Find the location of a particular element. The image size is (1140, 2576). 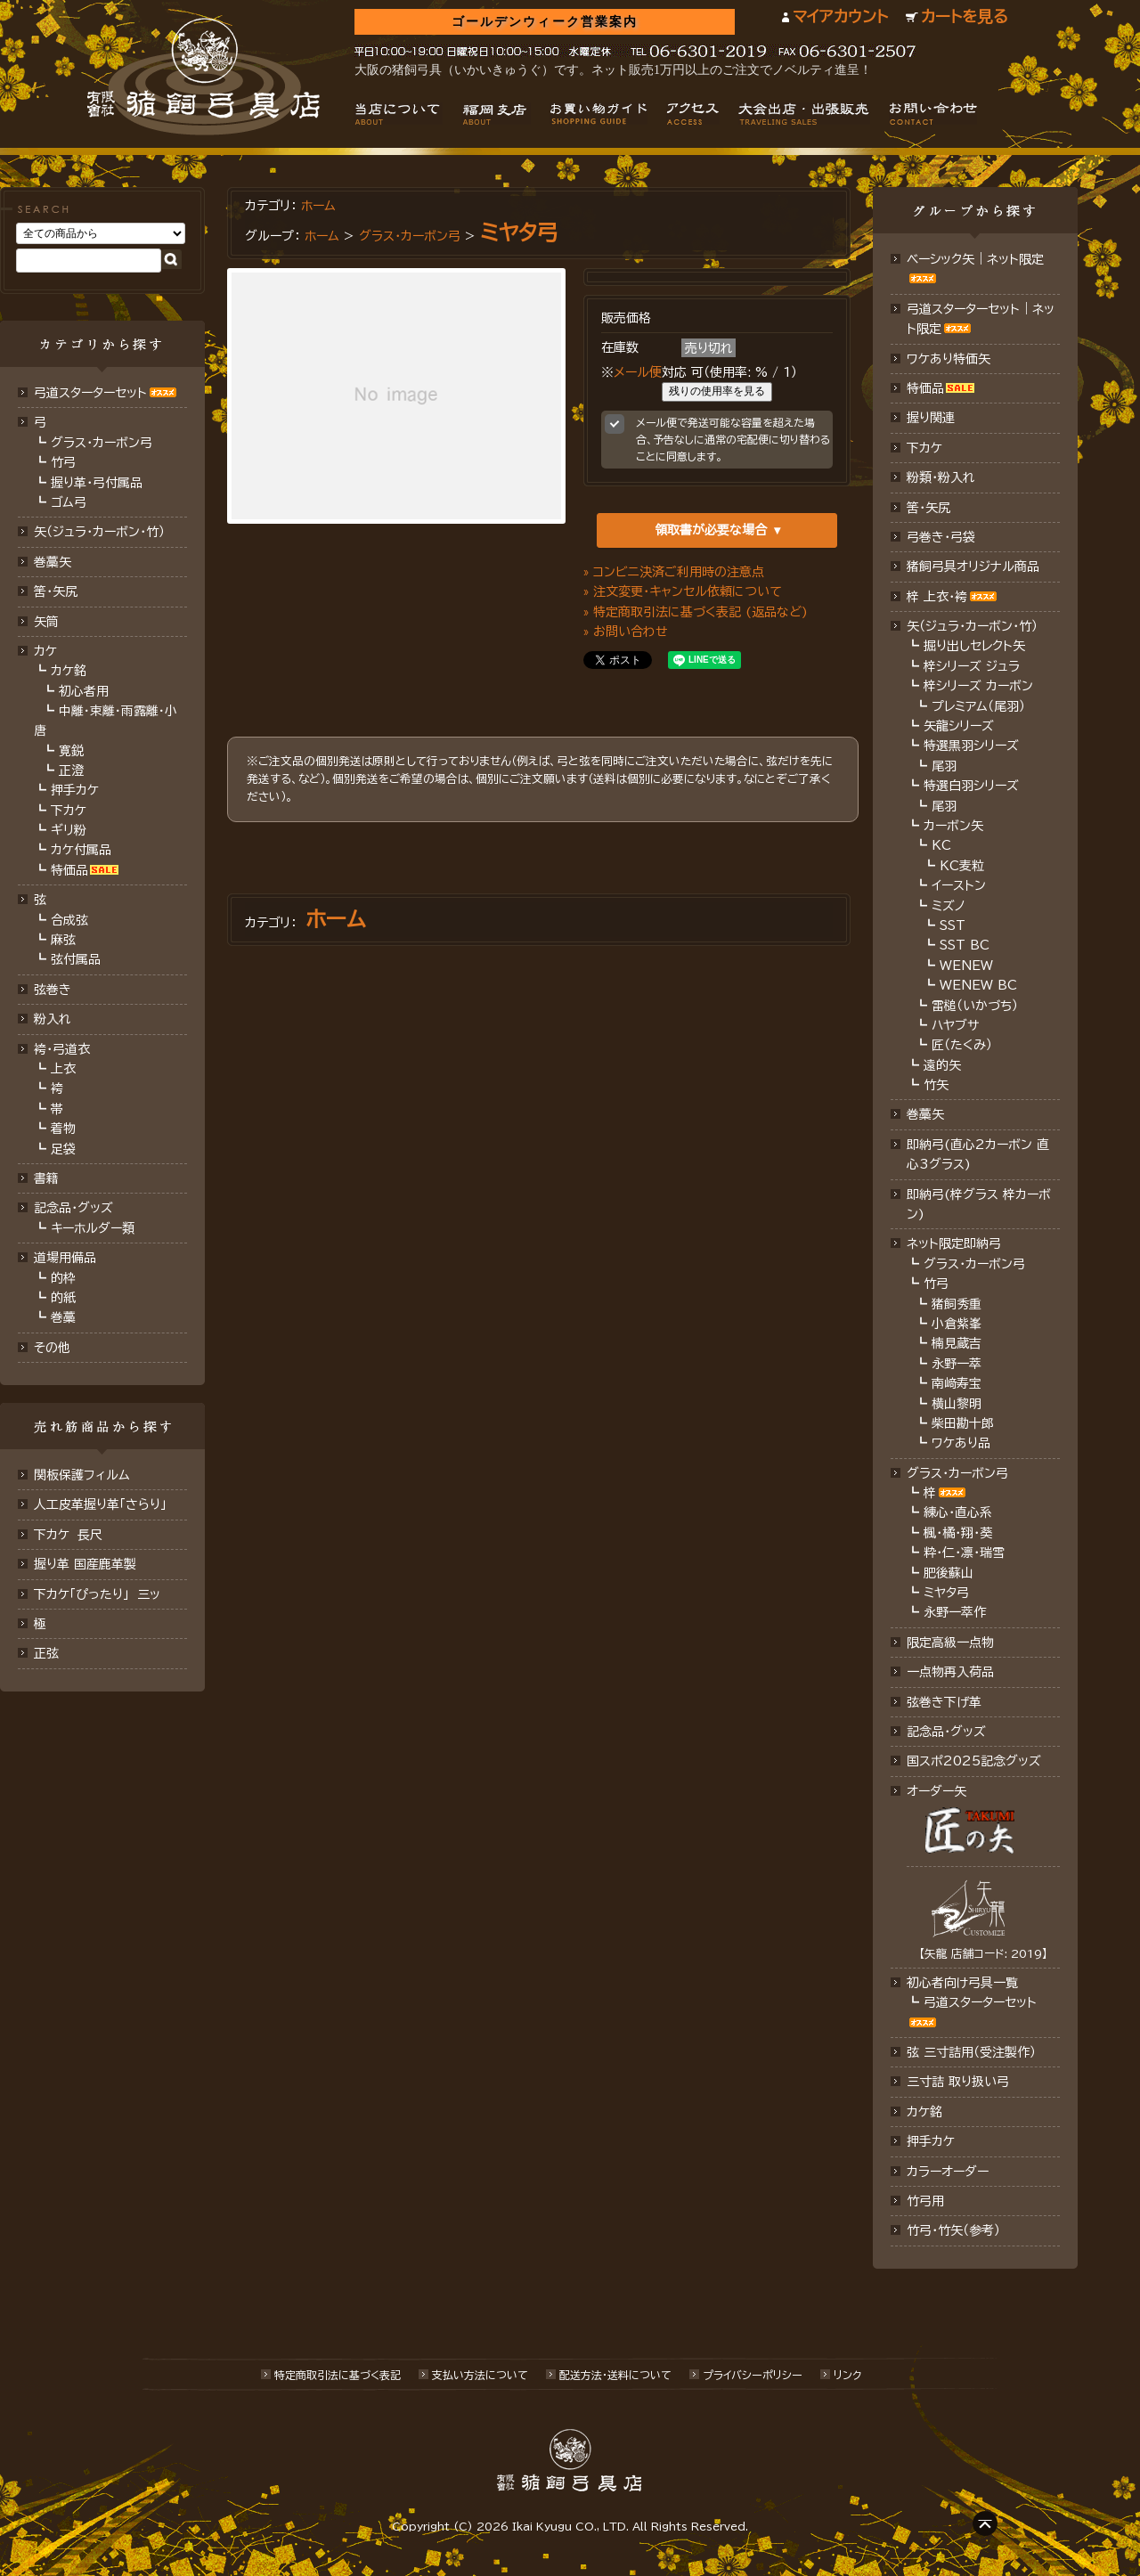

ミヤタ弓 is located at coordinates (519, 232).